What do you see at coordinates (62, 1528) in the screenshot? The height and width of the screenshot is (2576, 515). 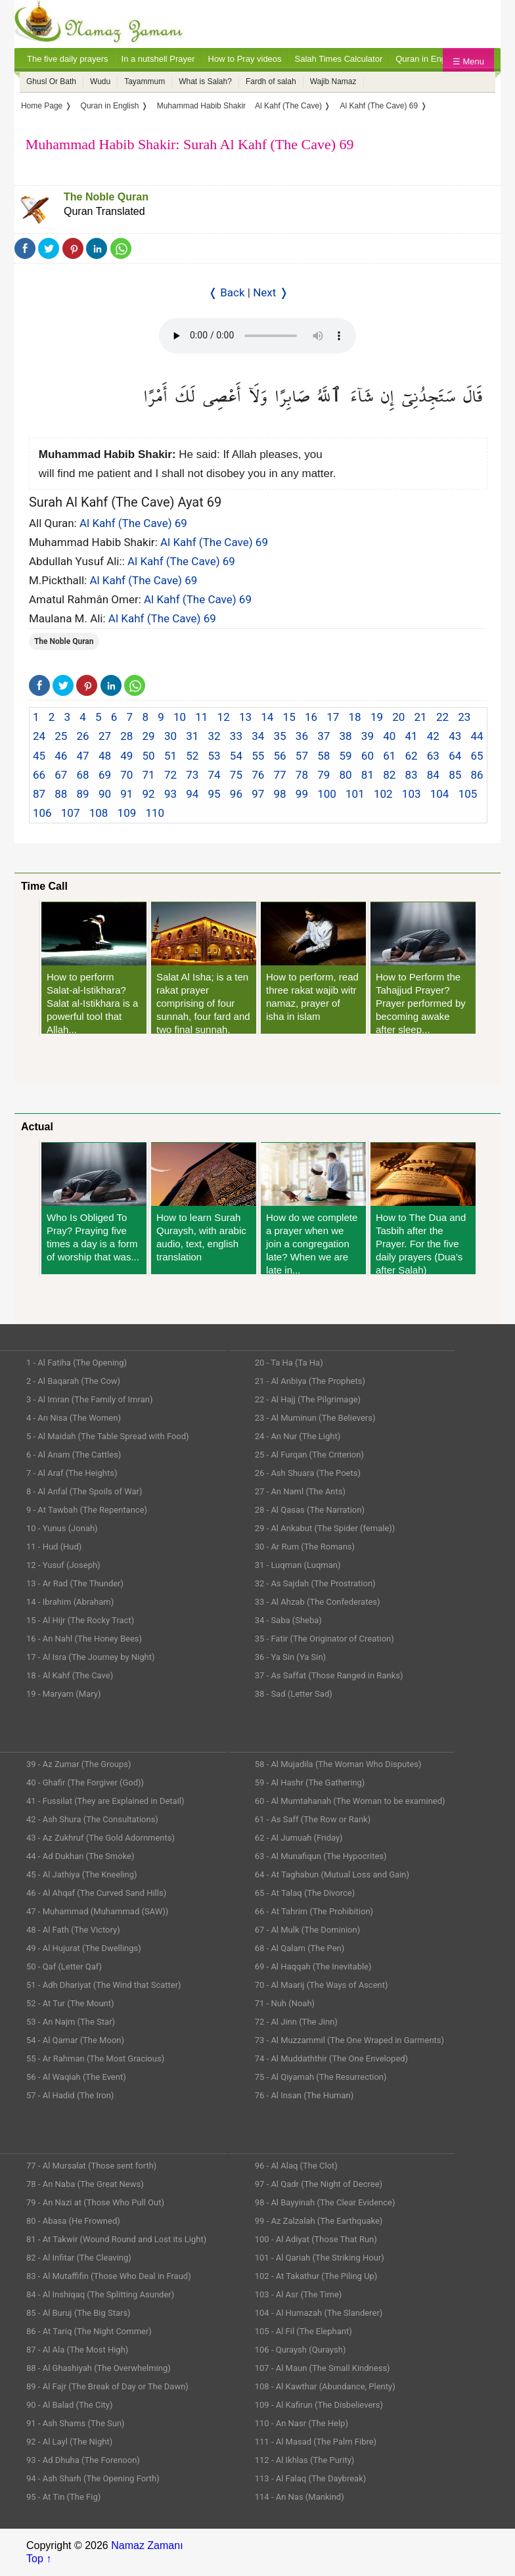 I see `10 - Yunus (Jonah)` at bounding box center [62, 1528].